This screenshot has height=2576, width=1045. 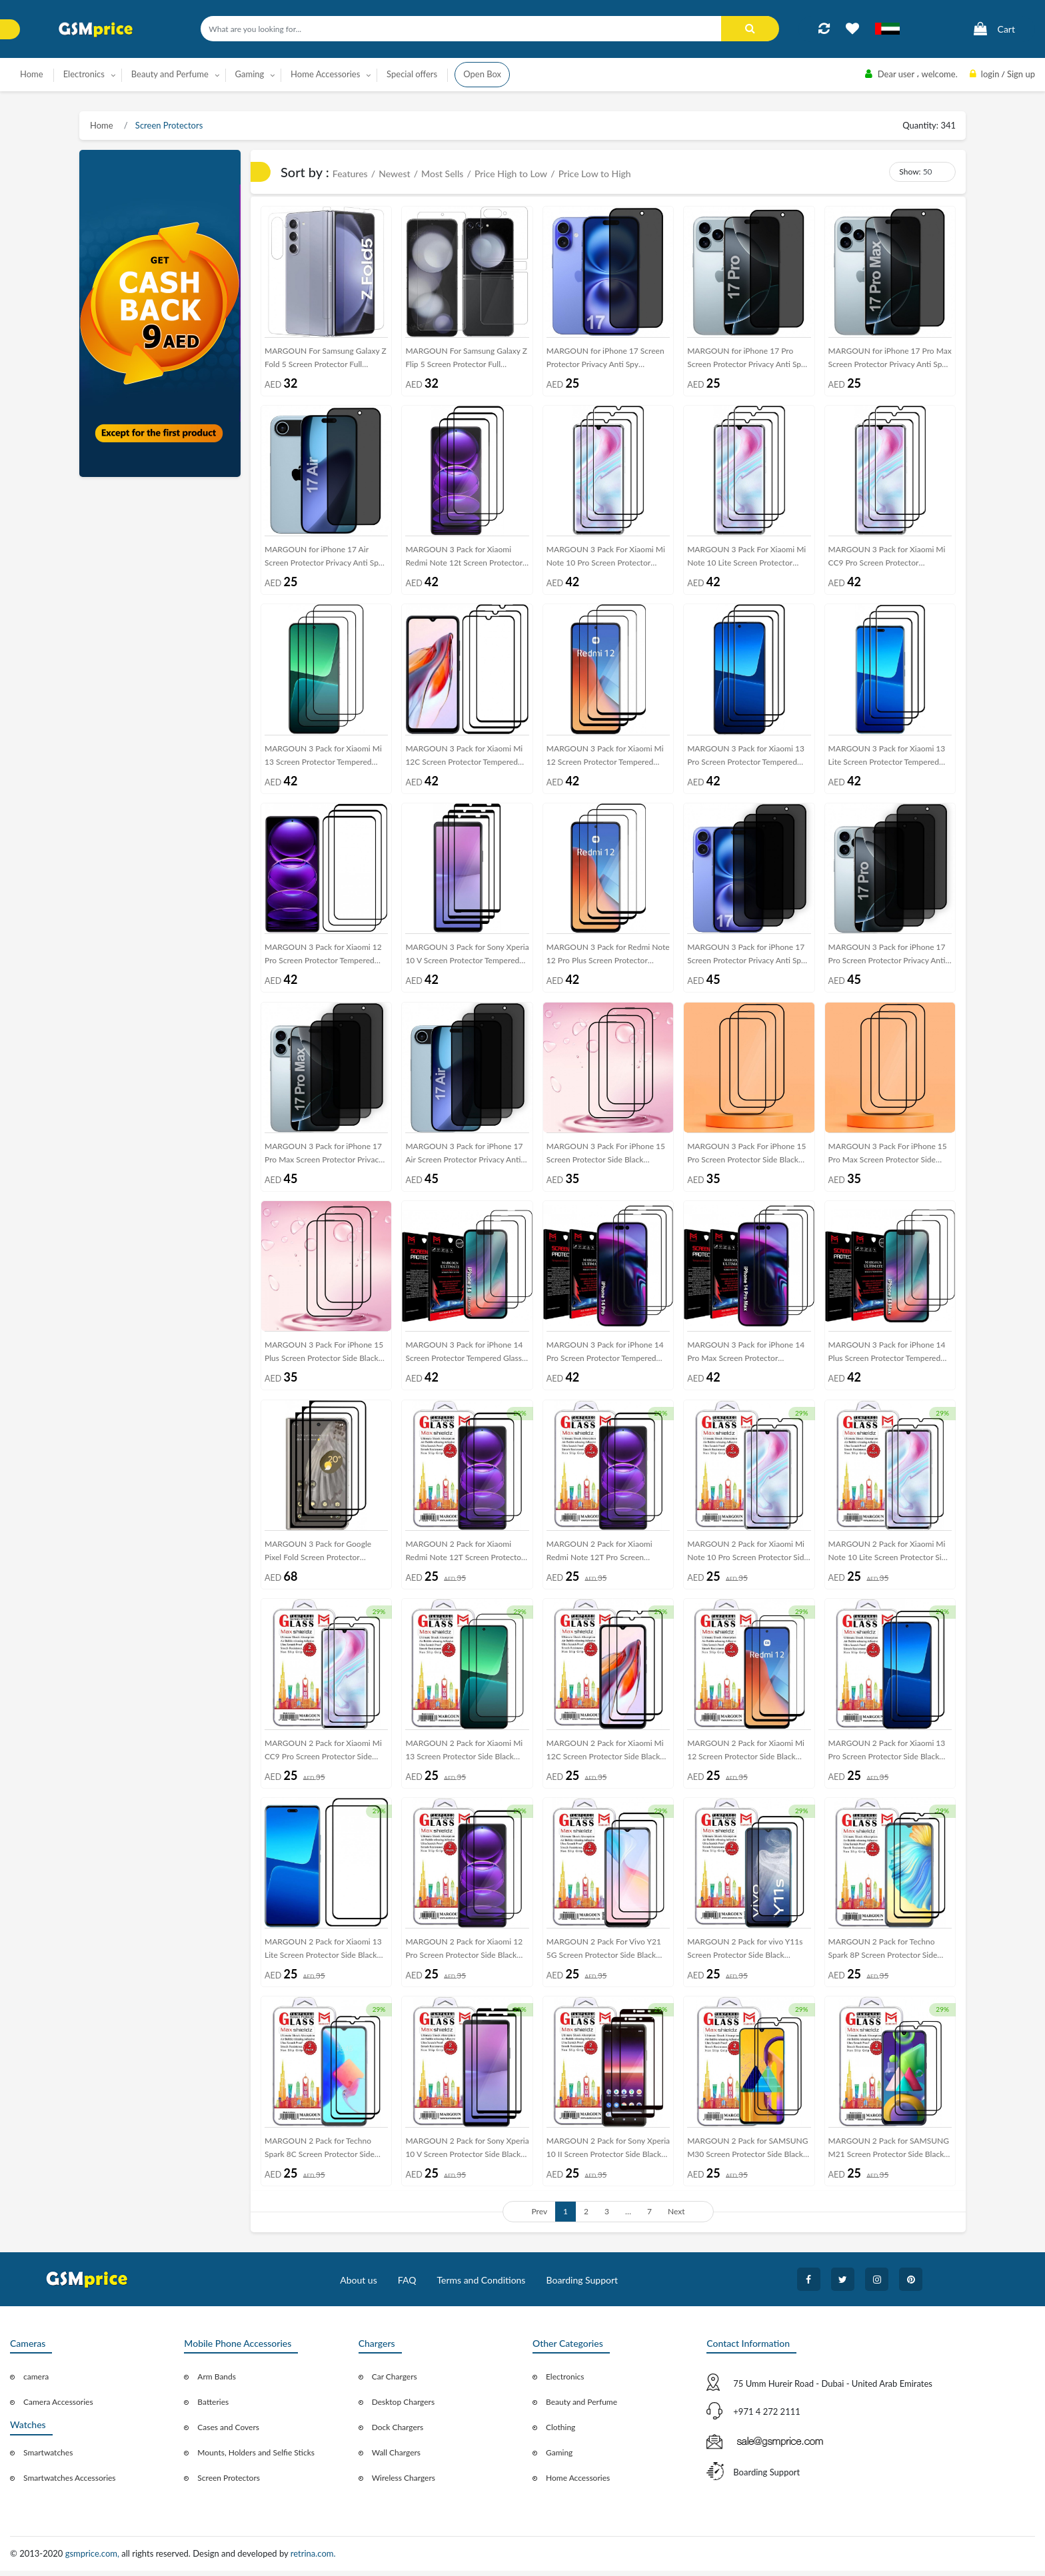 I want to click on Screen Protectors, so click(x=168, y=125).